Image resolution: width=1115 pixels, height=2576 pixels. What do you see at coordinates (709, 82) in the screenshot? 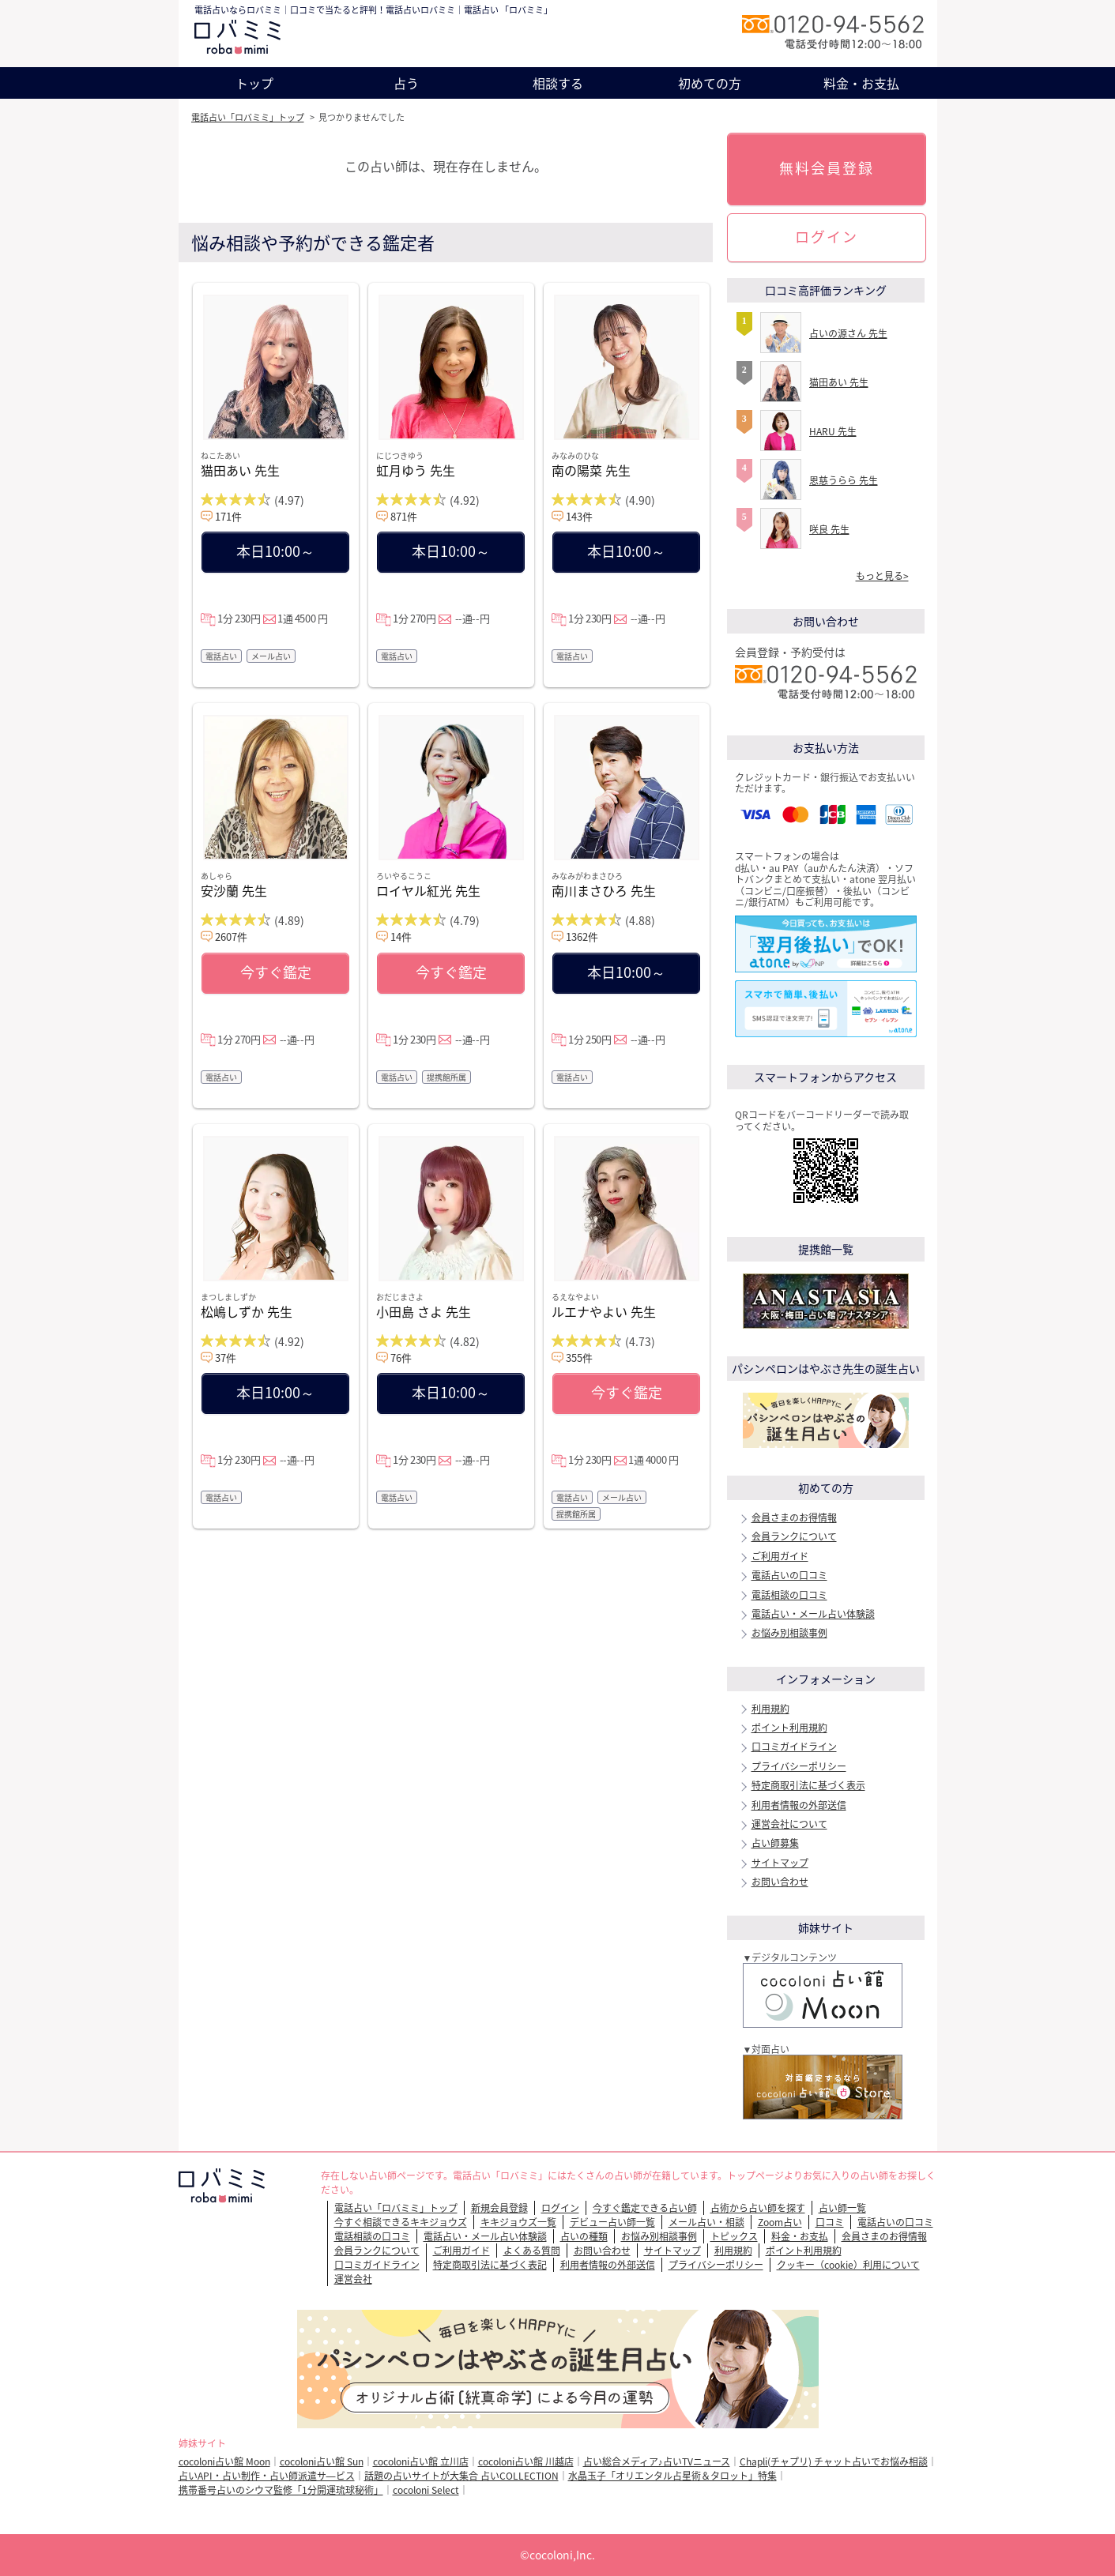
I see `初めての方` at bounding box center [709, 82].